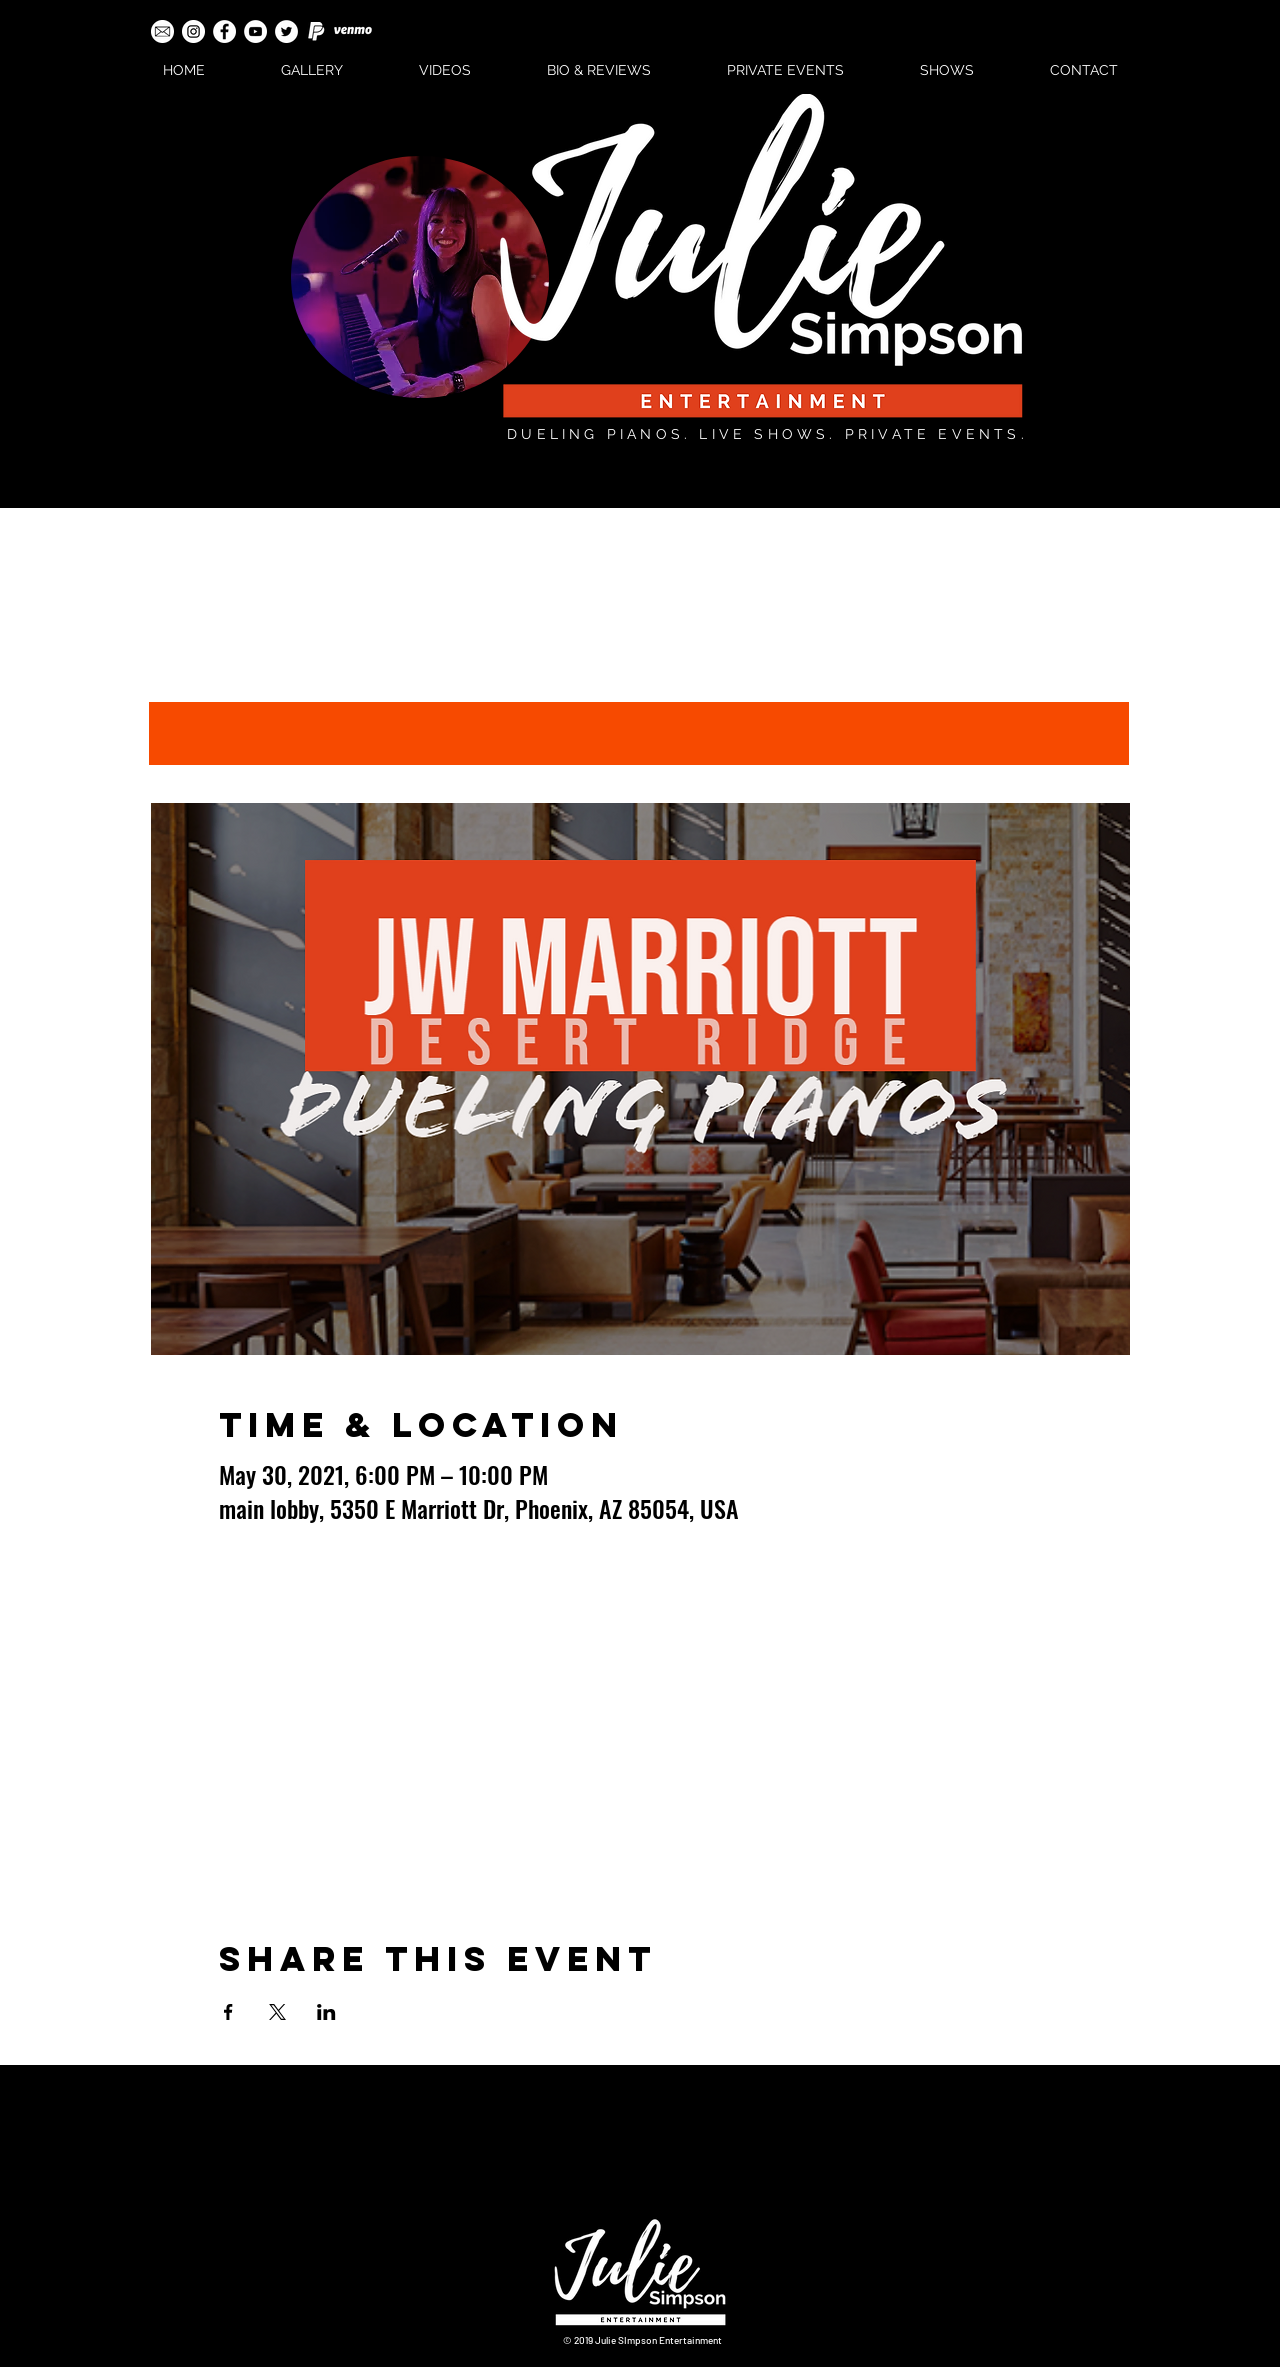  I want to click on [Share event on X], so click(277, 2012).